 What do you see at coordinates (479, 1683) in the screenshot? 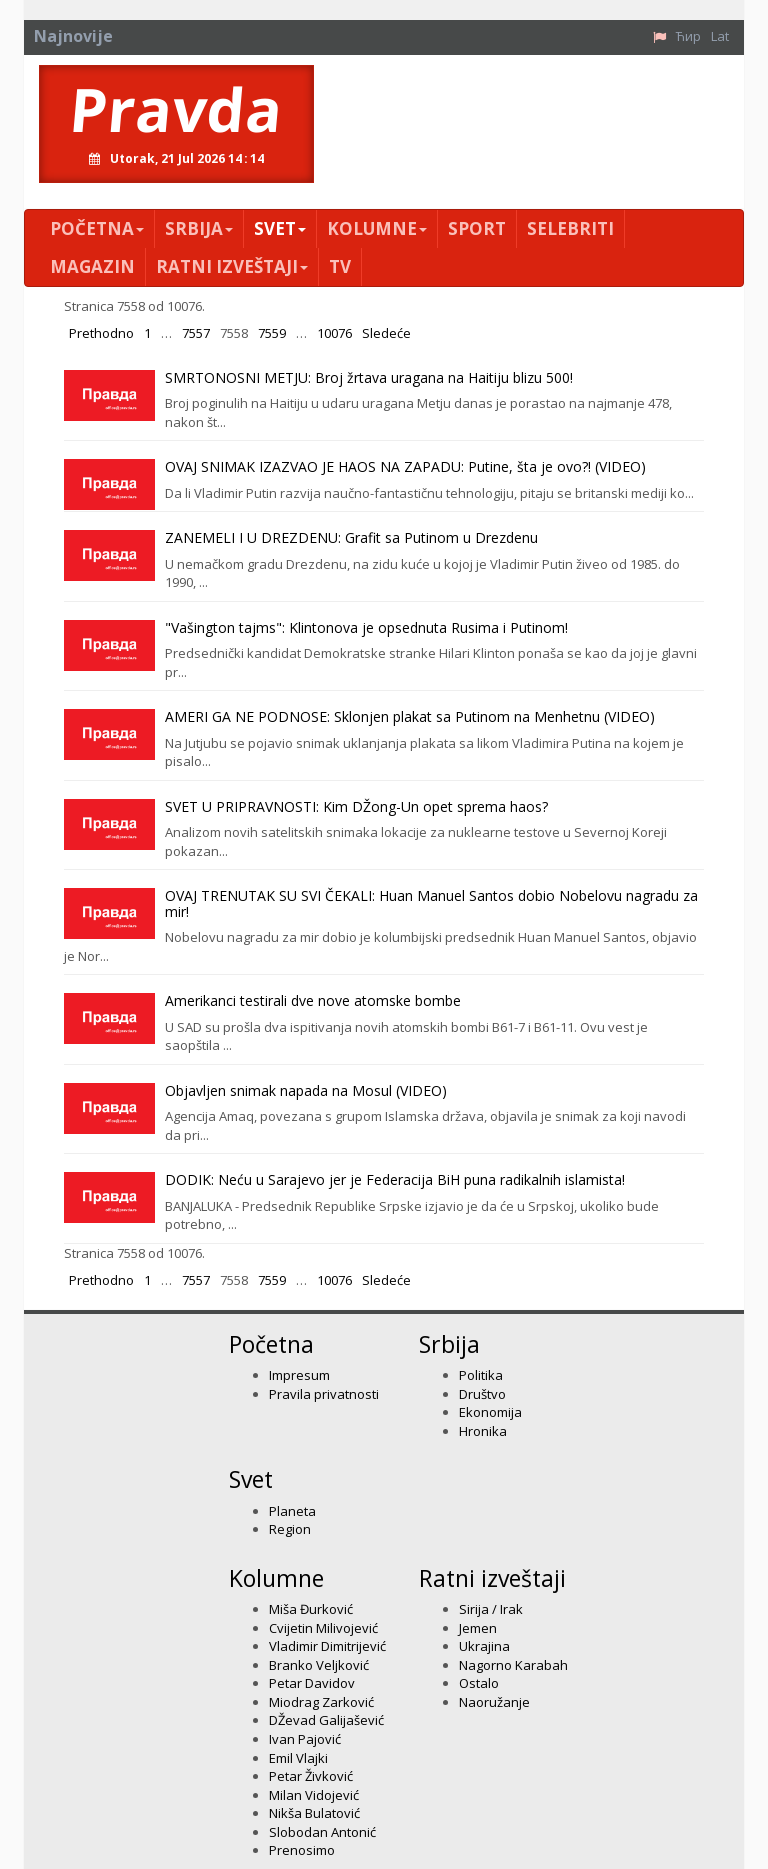
I see `Ostalo` at bounding box center [479, 1683].